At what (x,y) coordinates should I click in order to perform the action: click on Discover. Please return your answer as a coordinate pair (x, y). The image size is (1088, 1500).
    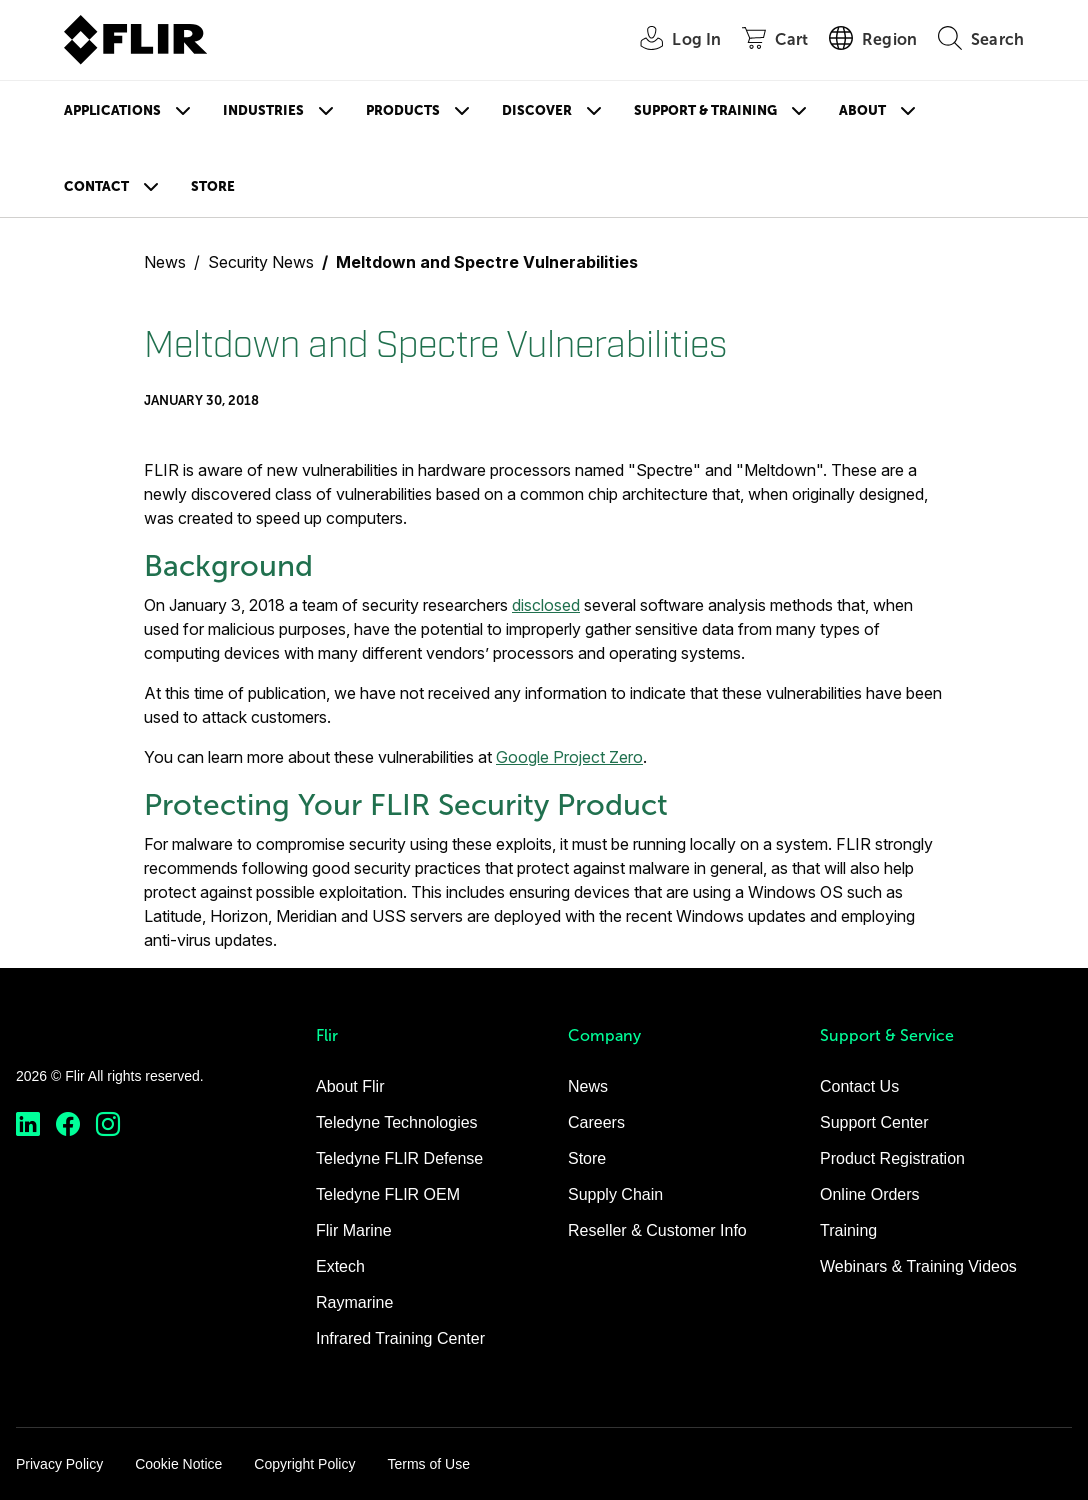
    Looking at the image, I should click on (537, 110).